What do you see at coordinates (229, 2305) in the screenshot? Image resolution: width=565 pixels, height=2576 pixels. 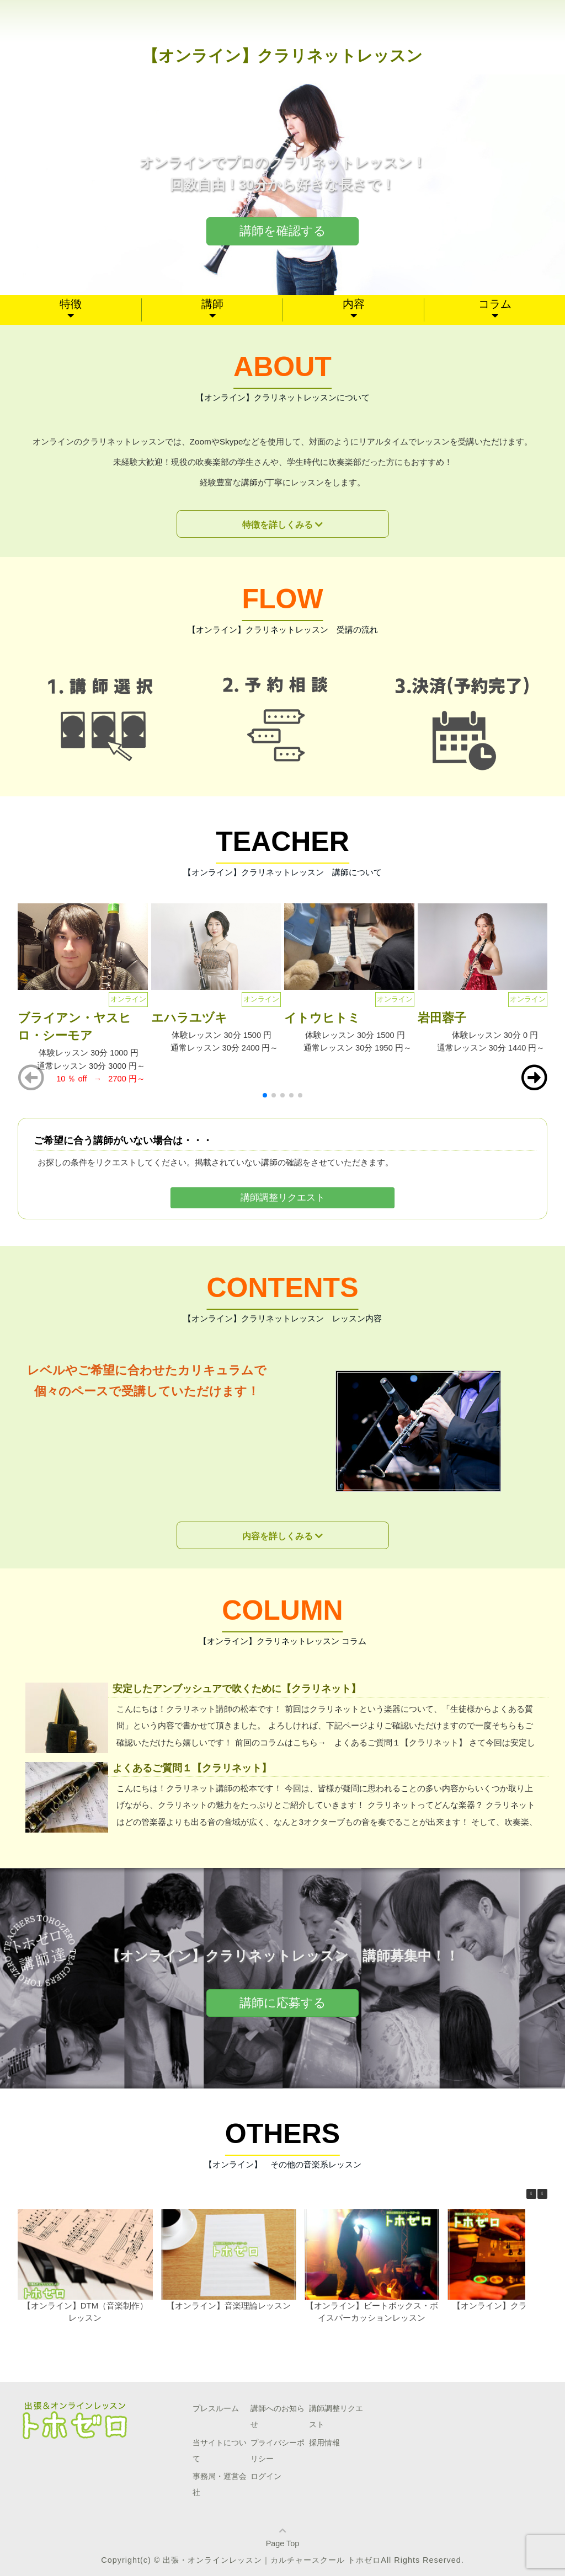 I see `【オンライン】音楽理論レッスン` at bounding box center [229, 2305].